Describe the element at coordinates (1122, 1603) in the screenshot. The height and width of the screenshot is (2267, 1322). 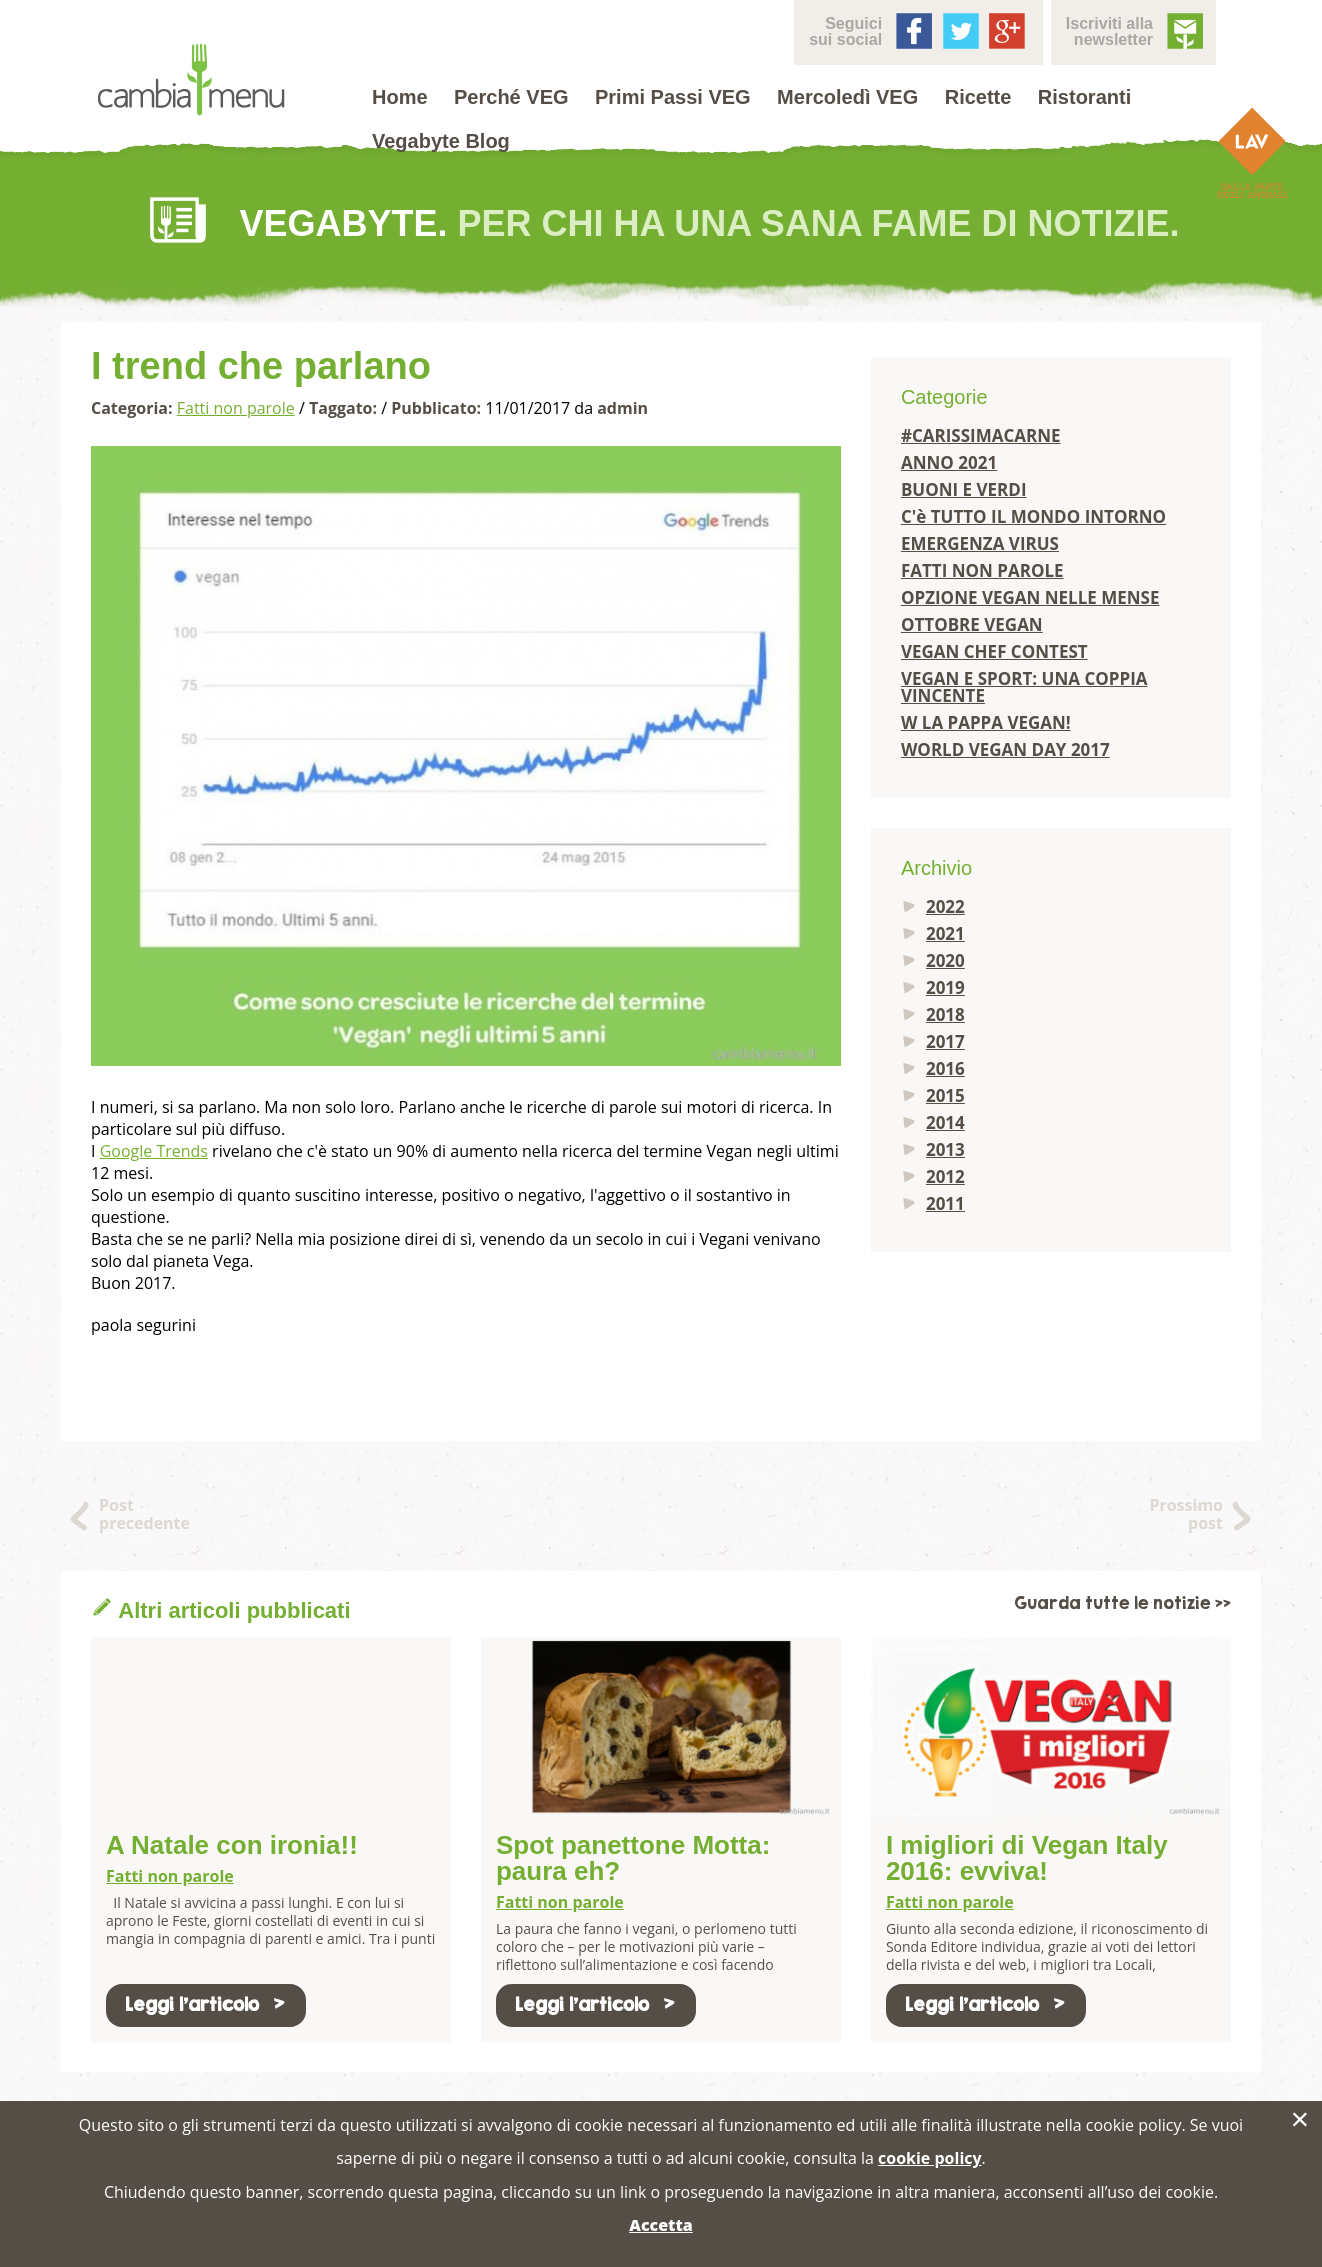
I see `Guarda tutte le notizie >>` at that location.